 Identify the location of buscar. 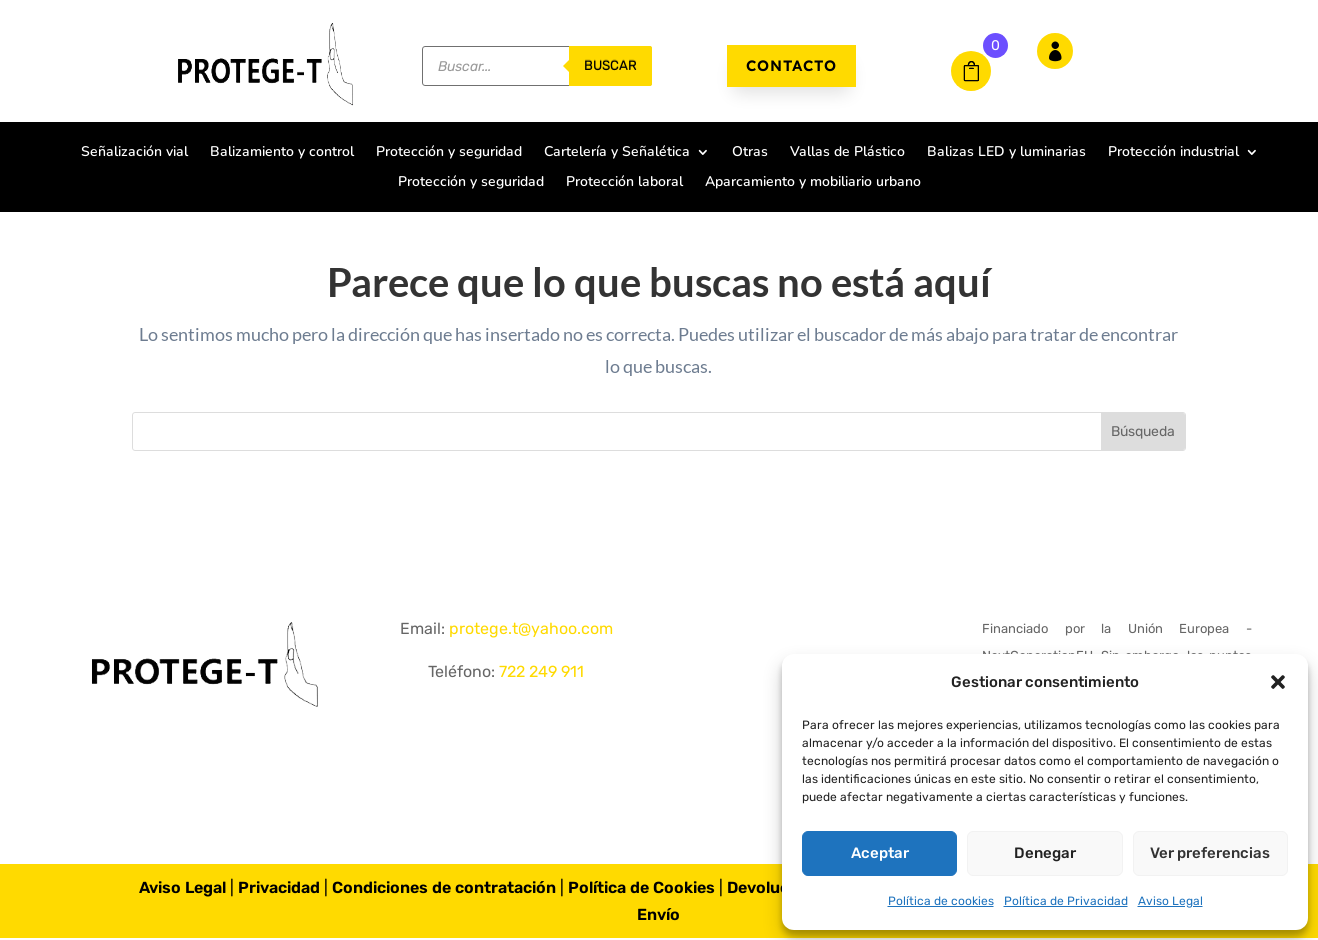
(610, 65).